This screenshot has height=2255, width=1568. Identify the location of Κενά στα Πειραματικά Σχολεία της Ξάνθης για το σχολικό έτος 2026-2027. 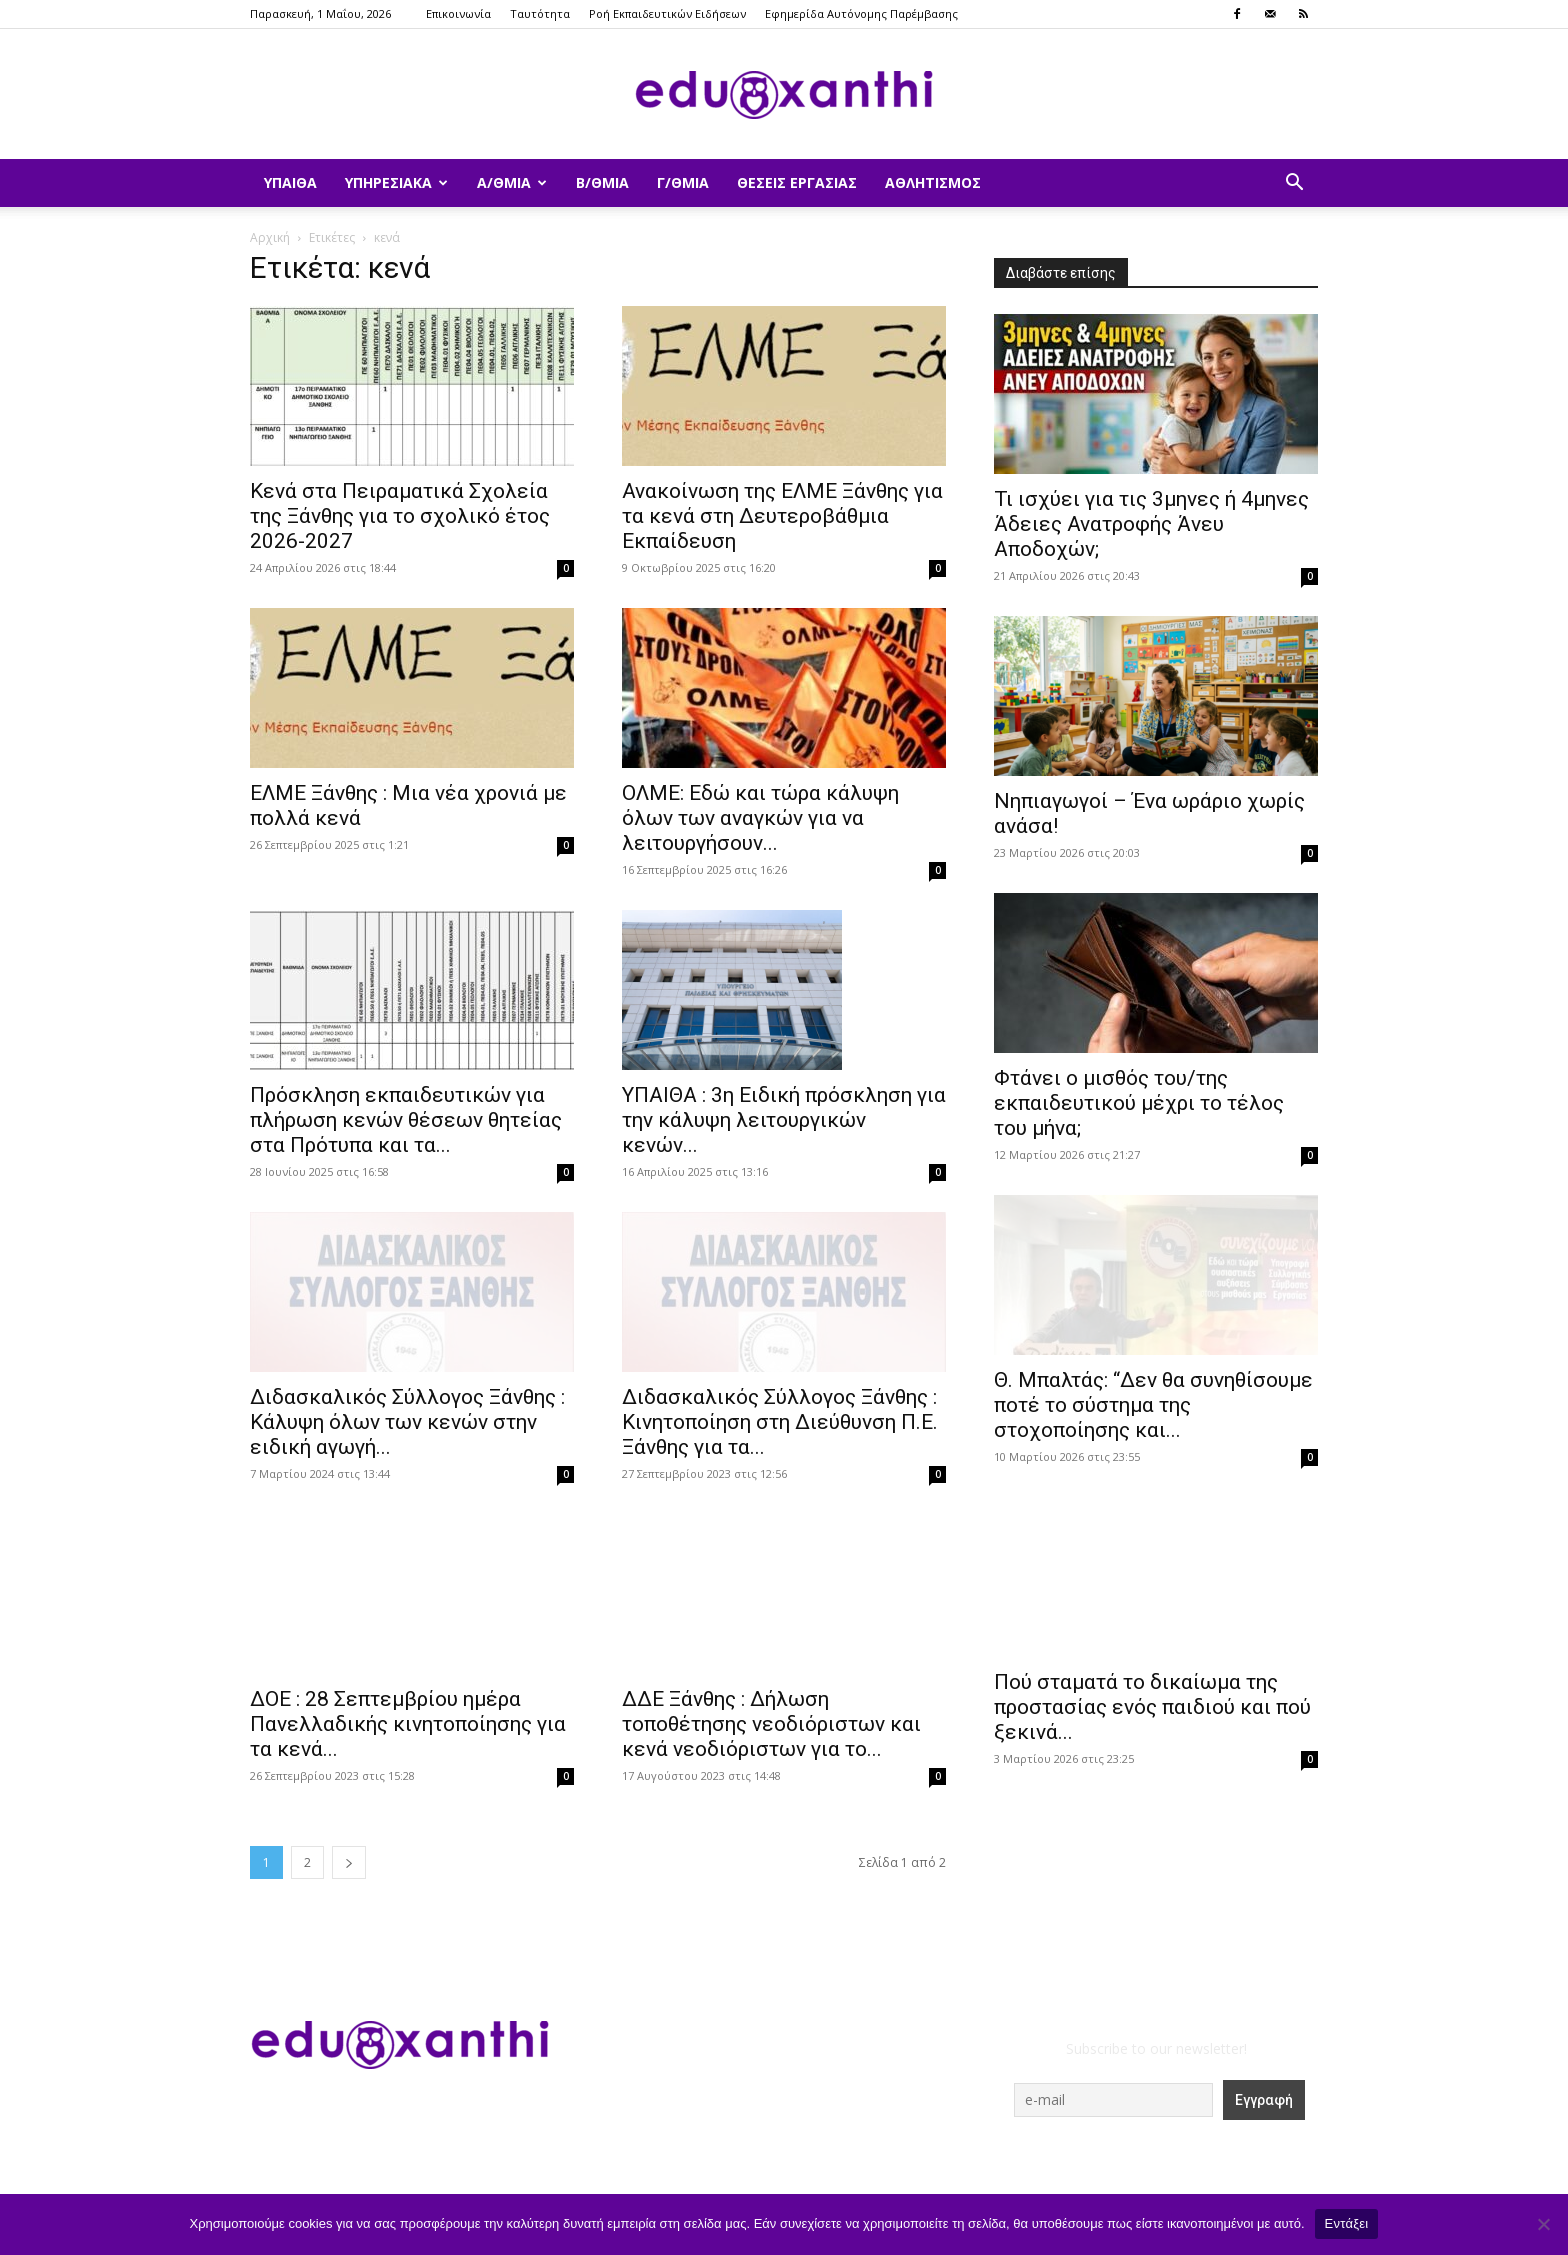
(400, 516).